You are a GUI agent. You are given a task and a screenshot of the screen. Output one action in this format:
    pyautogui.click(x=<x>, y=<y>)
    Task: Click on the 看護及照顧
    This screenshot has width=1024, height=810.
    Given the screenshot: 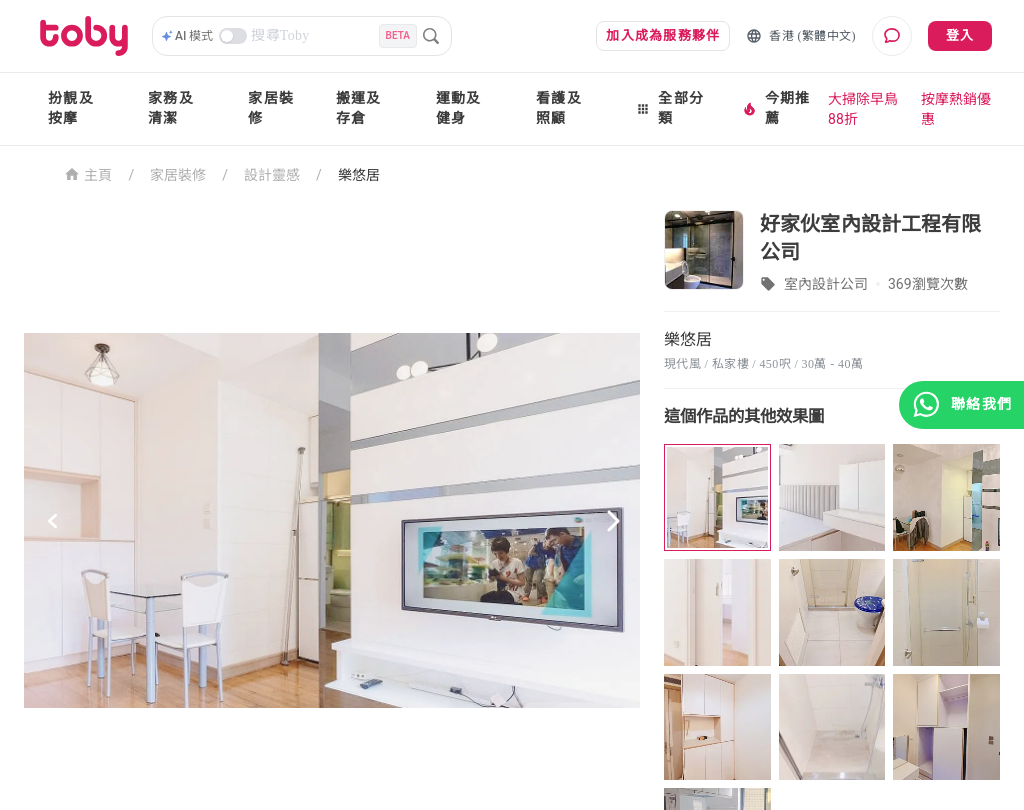 What is the action you would take?
    pyautogui.click(x=559, y=108)
    